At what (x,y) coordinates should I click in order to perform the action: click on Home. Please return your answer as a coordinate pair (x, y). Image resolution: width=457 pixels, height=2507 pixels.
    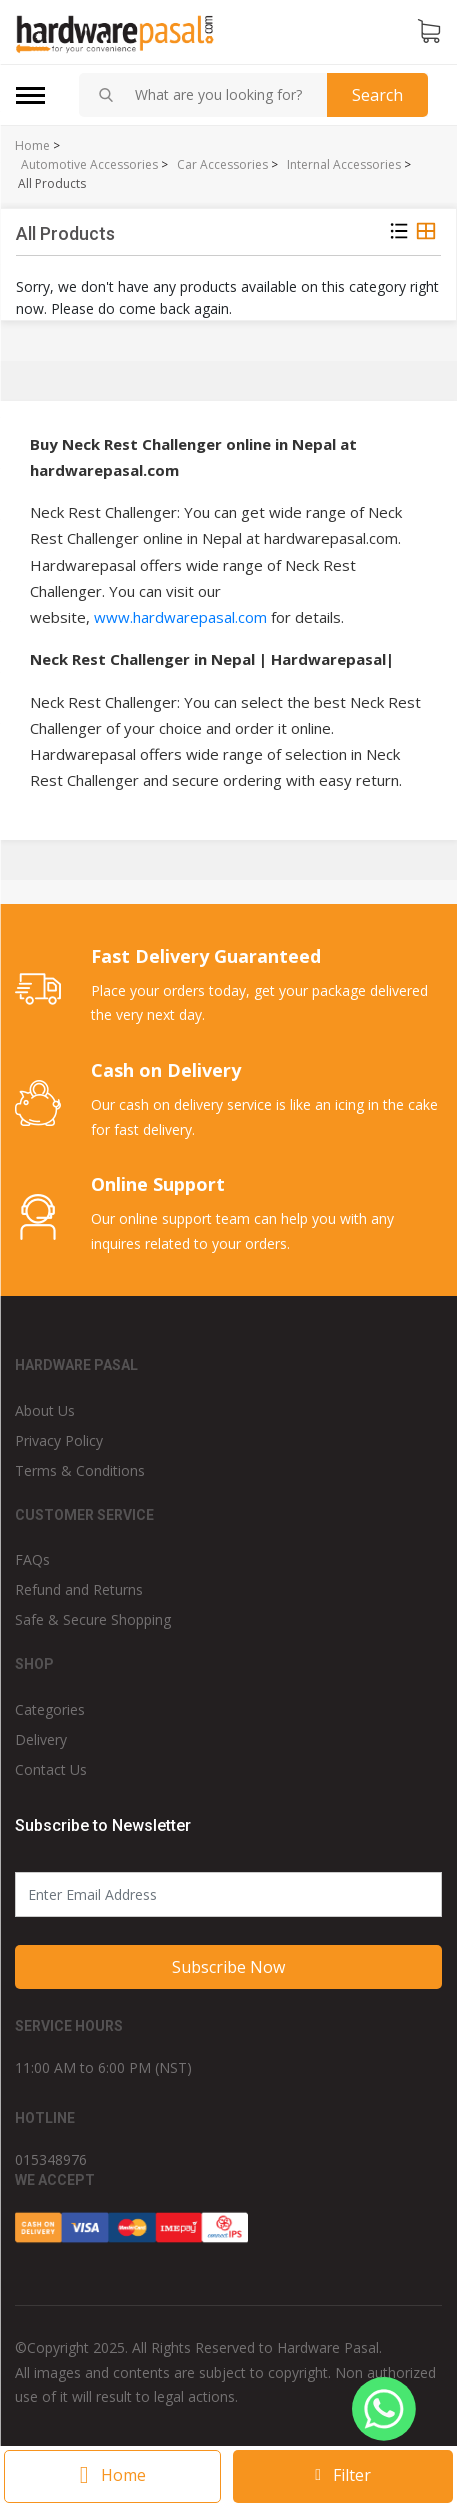
    Looking at the image, I should click on (32, 146).